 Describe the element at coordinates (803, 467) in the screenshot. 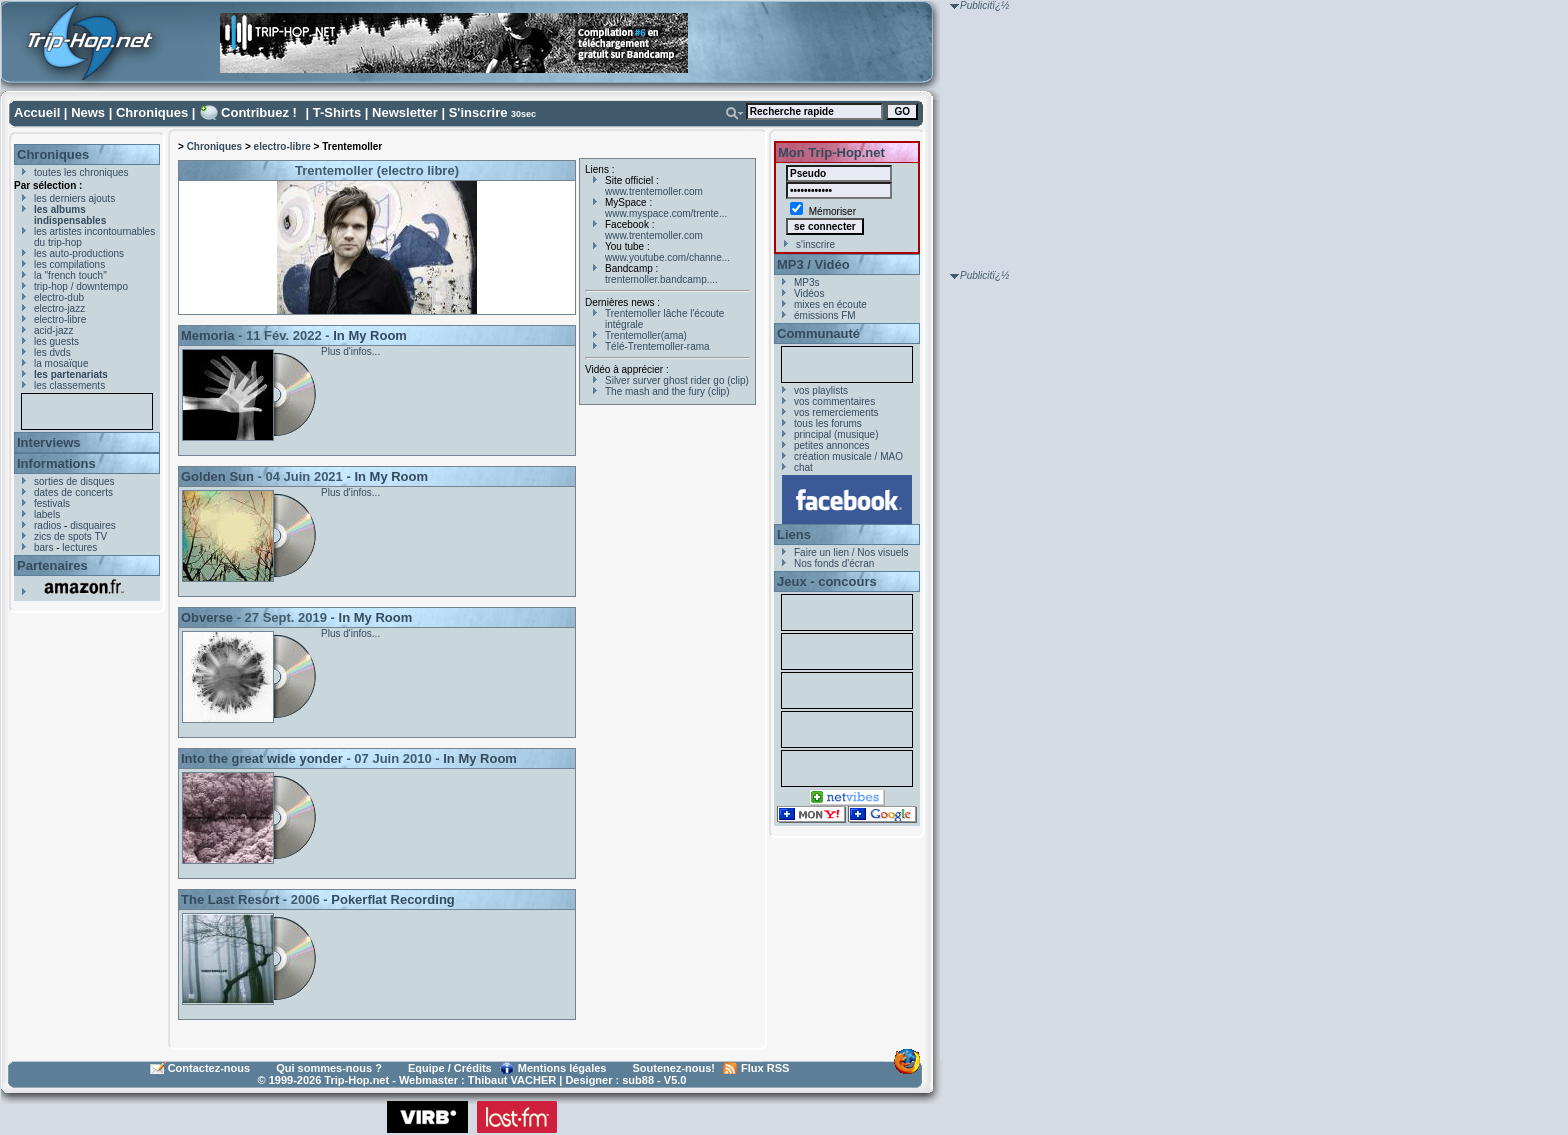

I see `chat` at that location.